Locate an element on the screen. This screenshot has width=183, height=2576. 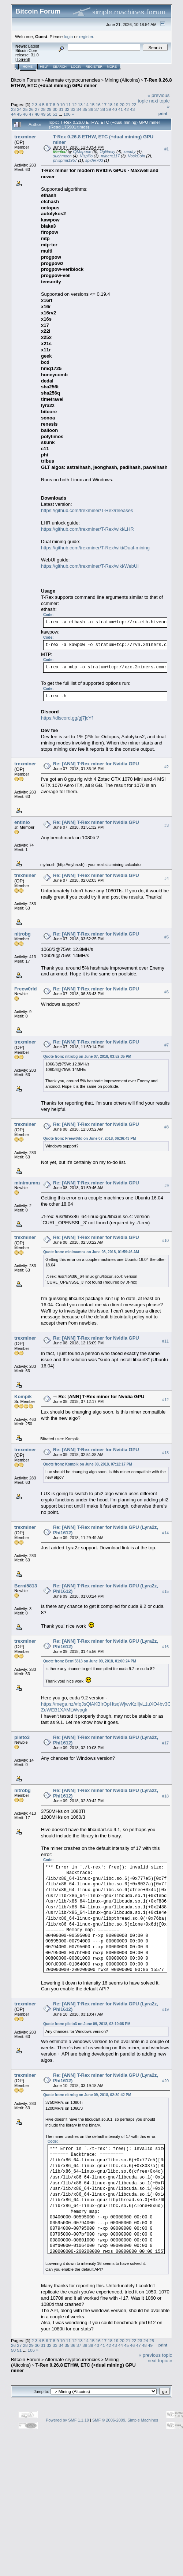
11 is located at coordinates (68, 104).